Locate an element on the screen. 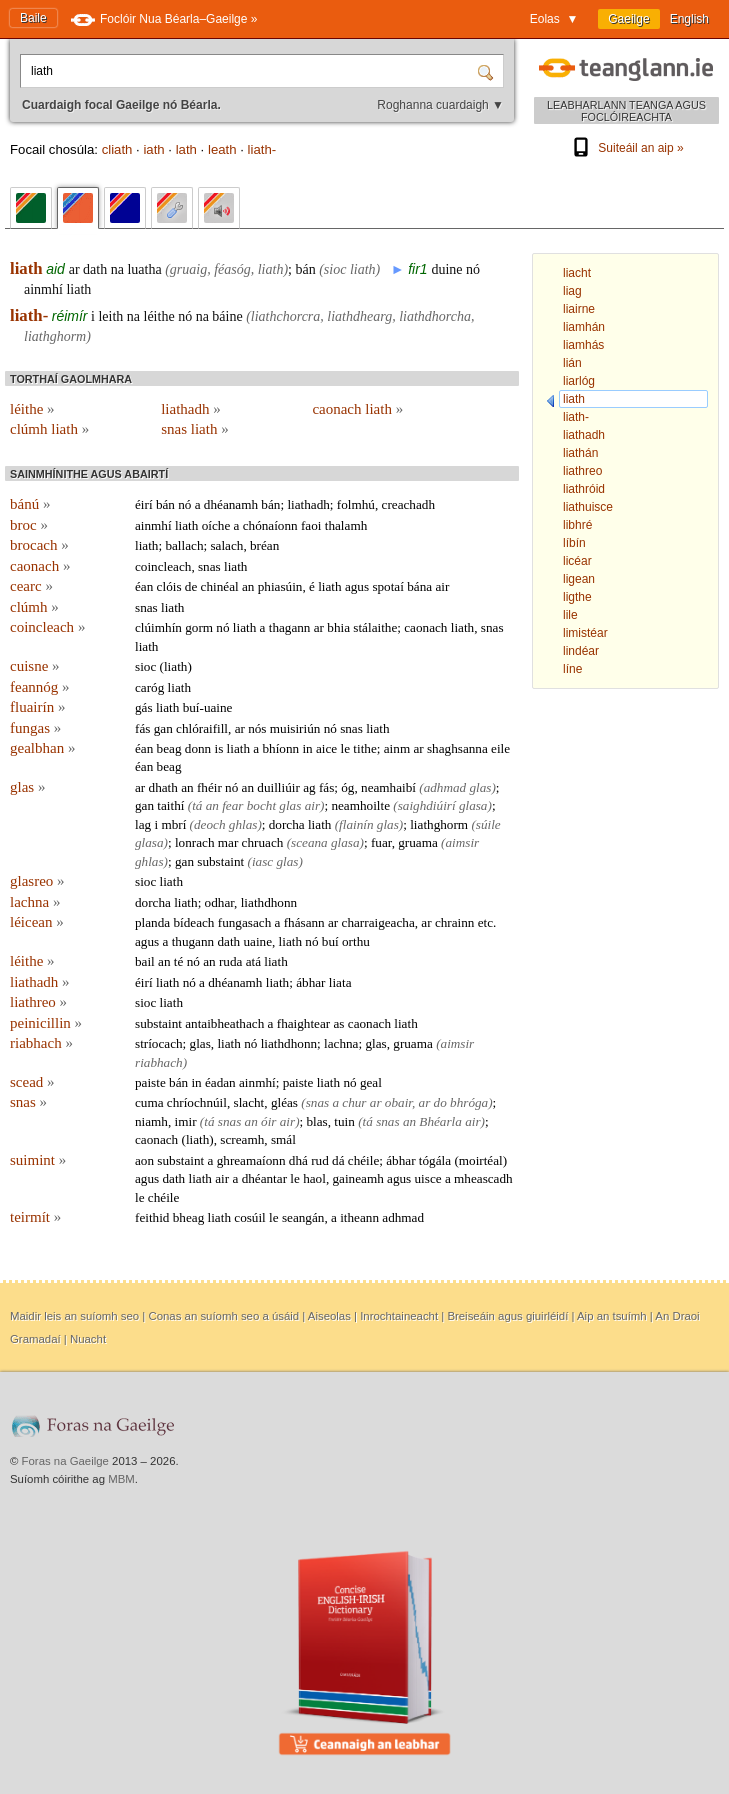  dhá is located at coordinates (298, 1160).